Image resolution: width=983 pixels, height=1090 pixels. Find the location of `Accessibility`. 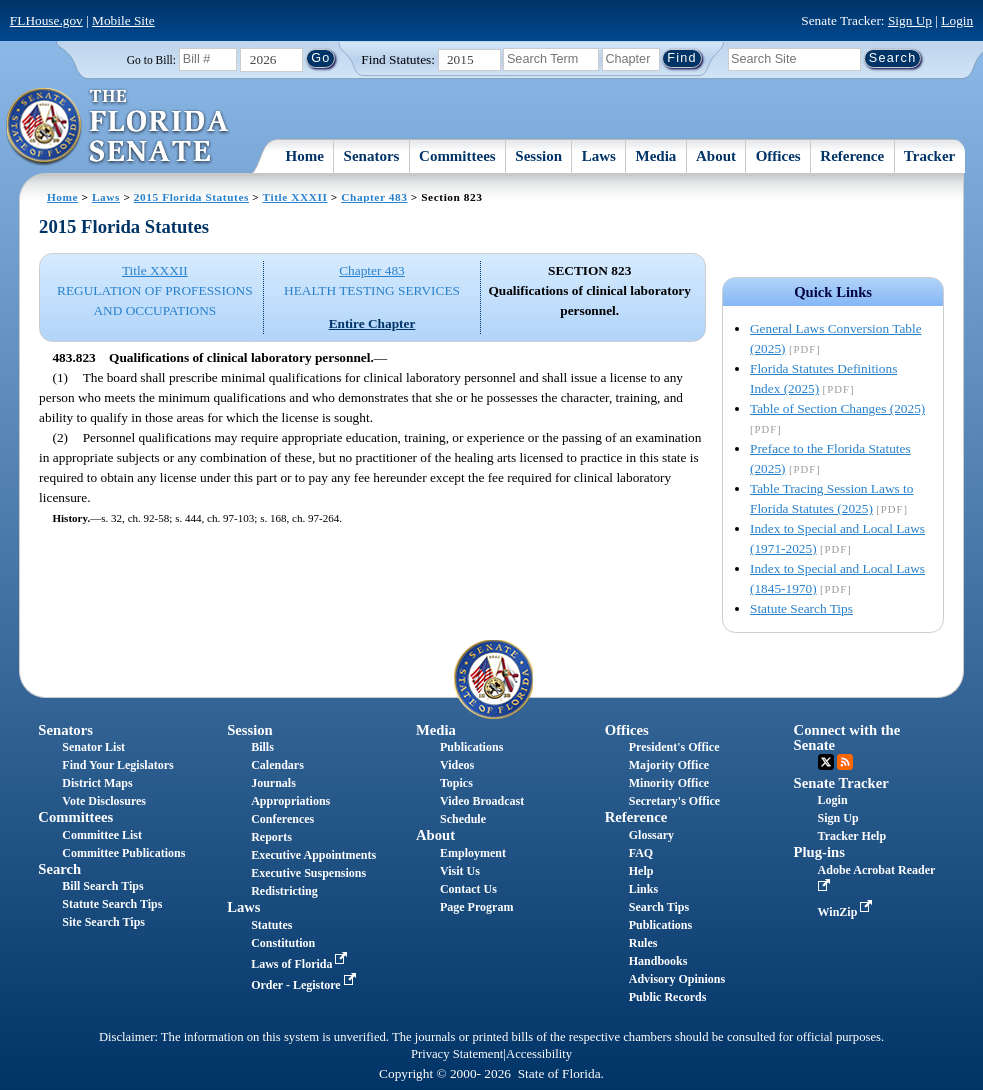

Accessibility is located at coordinates (539, 1054).